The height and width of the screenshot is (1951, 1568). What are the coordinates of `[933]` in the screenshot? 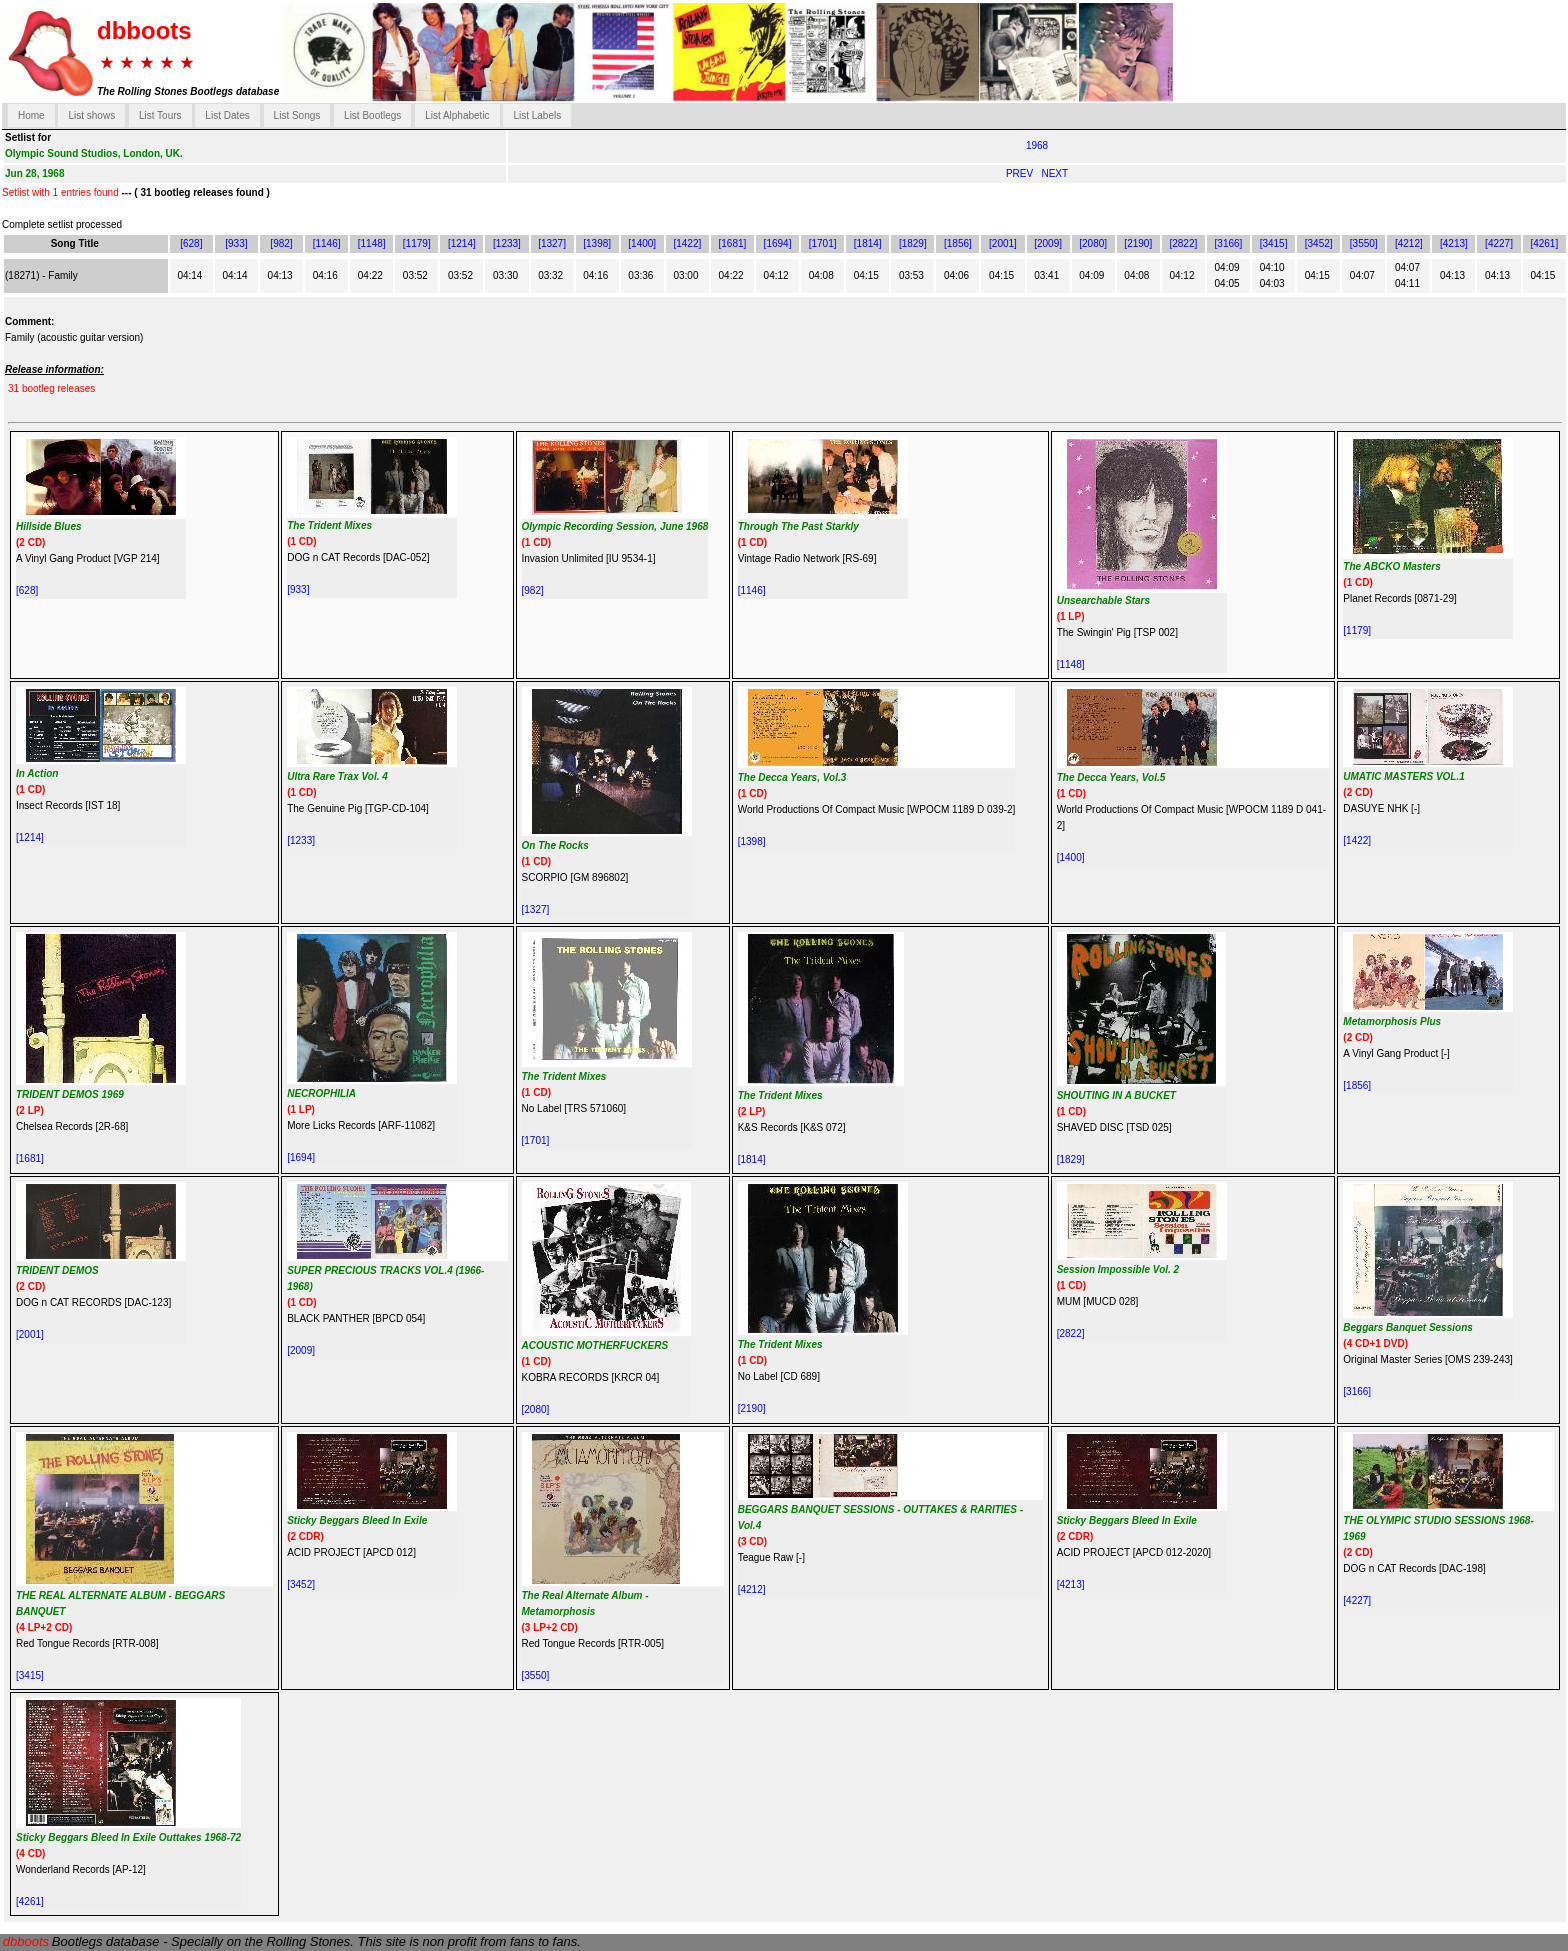 It's located at (236, 243).